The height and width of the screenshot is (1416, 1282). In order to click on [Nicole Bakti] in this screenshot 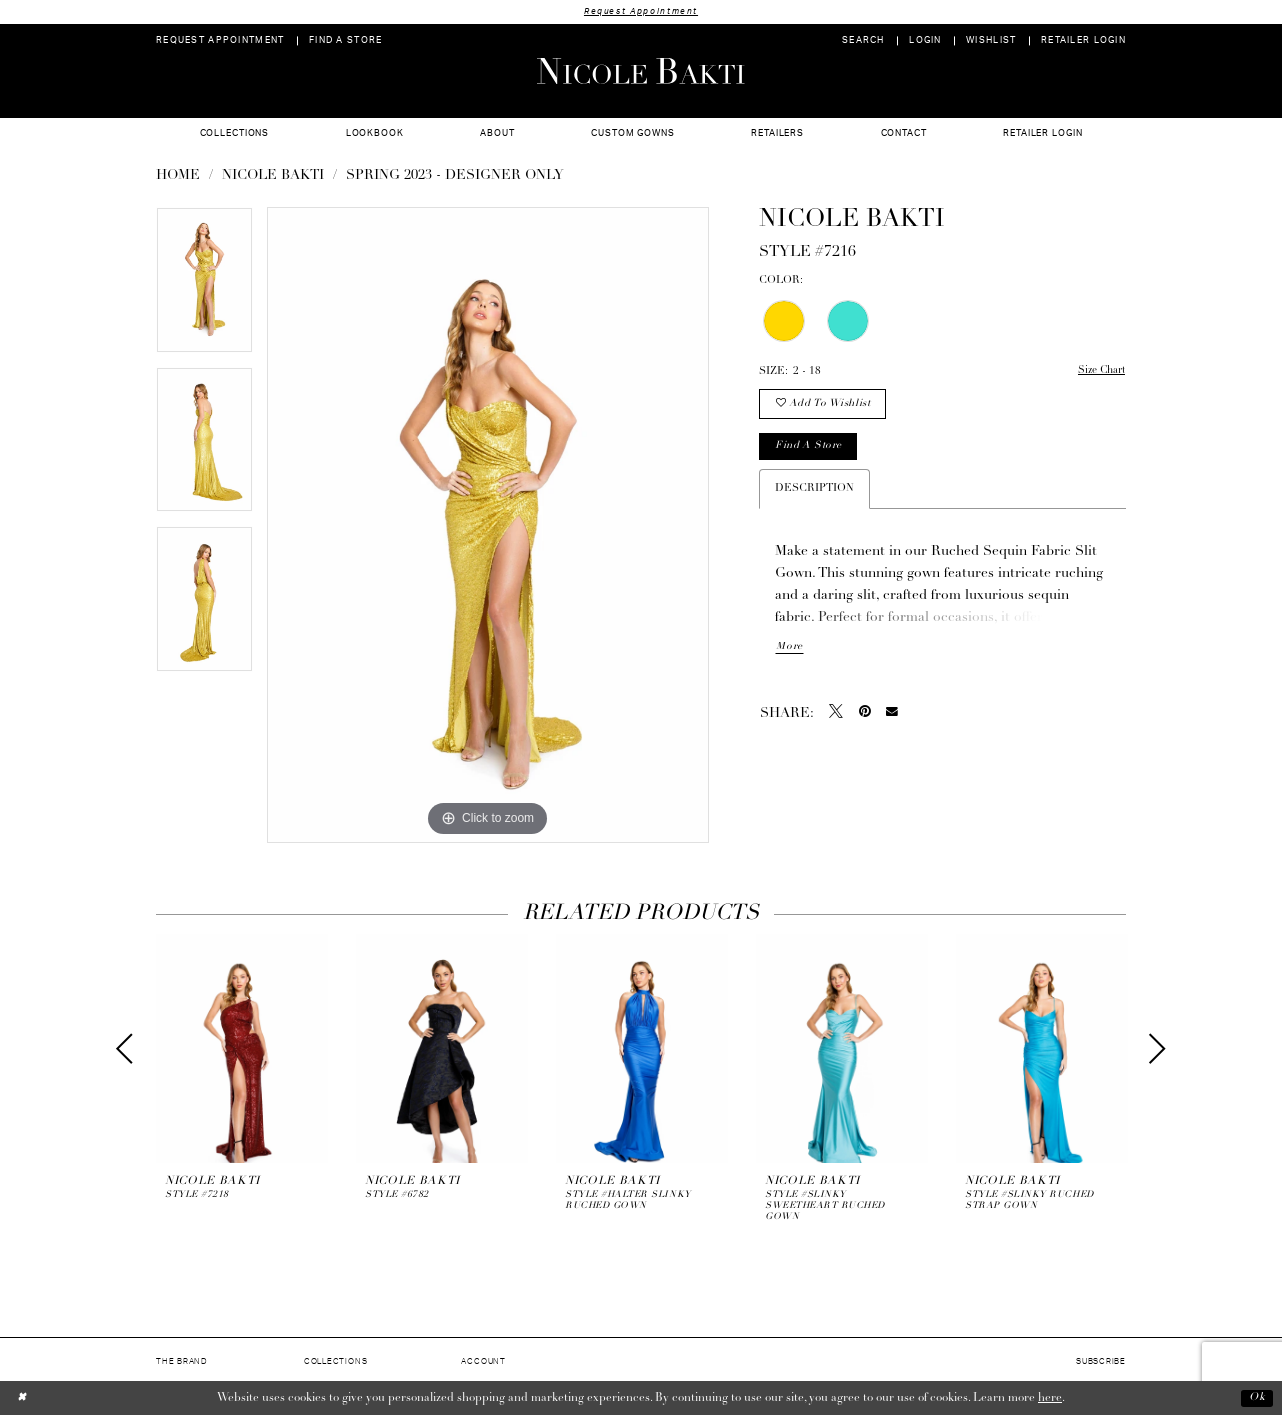, I will do `click(641, 71)`.